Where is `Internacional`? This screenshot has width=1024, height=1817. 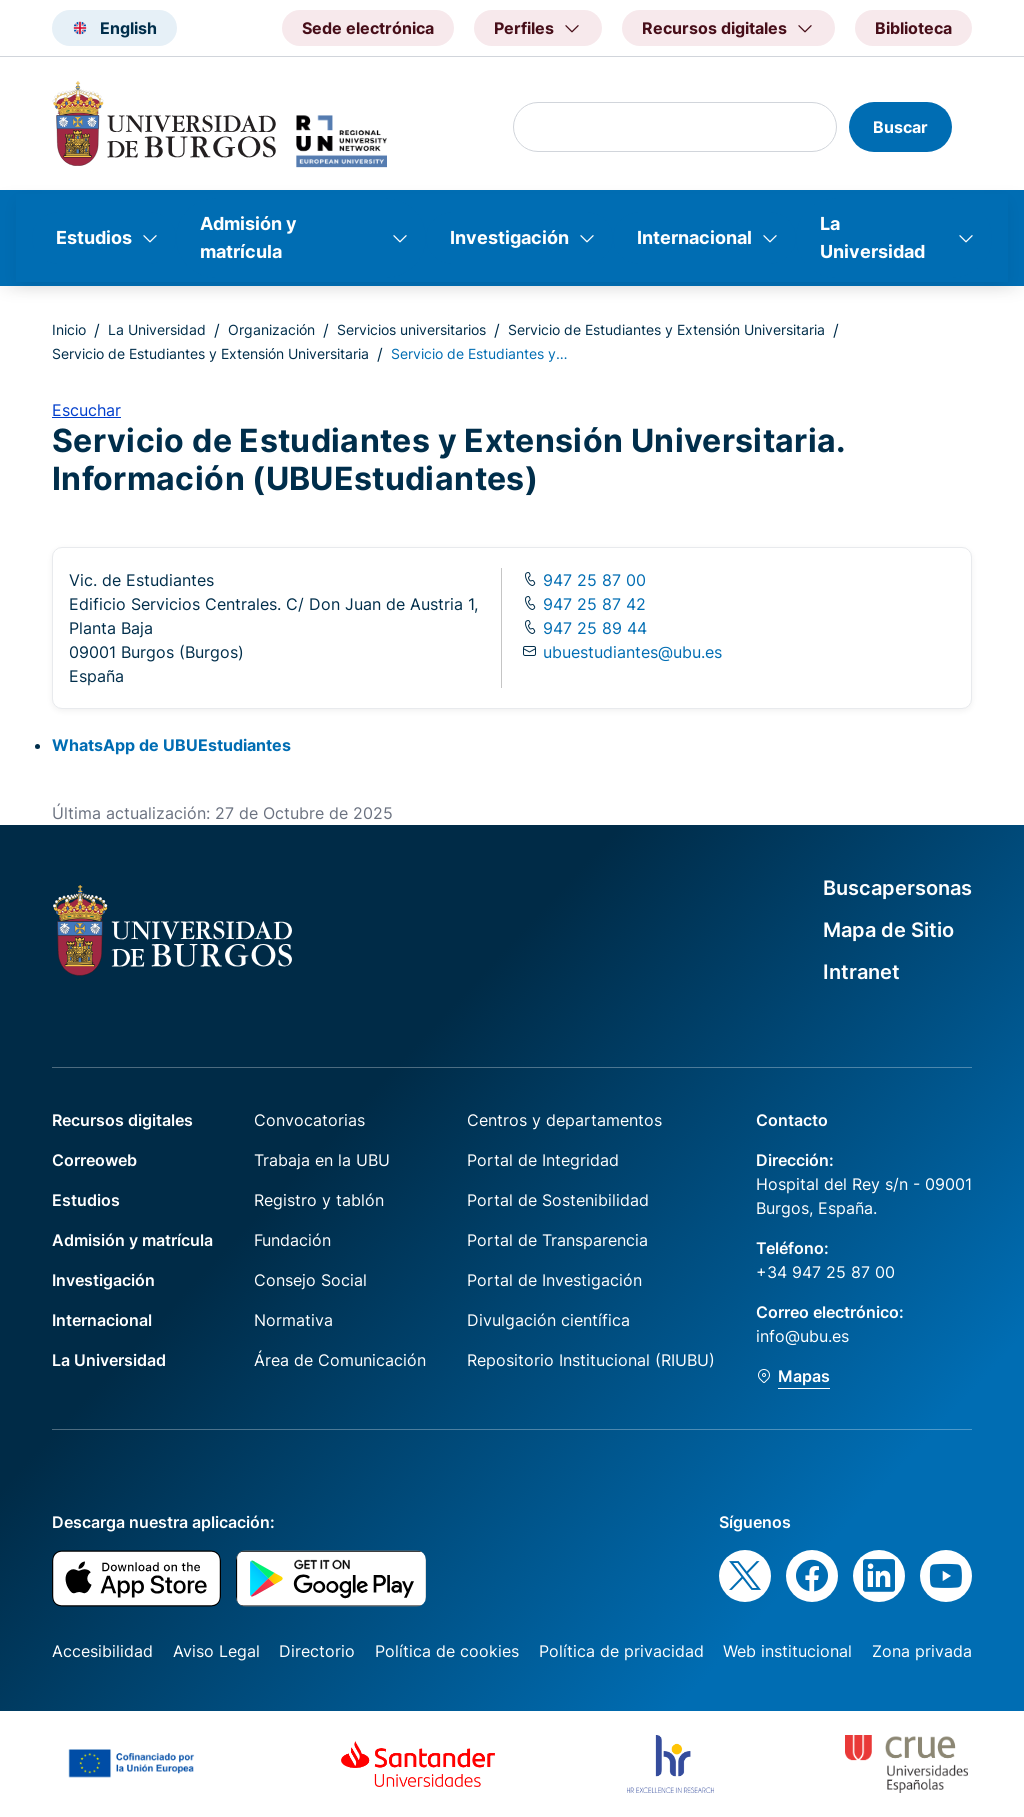
Internacional is located at coordinates (694, 237).